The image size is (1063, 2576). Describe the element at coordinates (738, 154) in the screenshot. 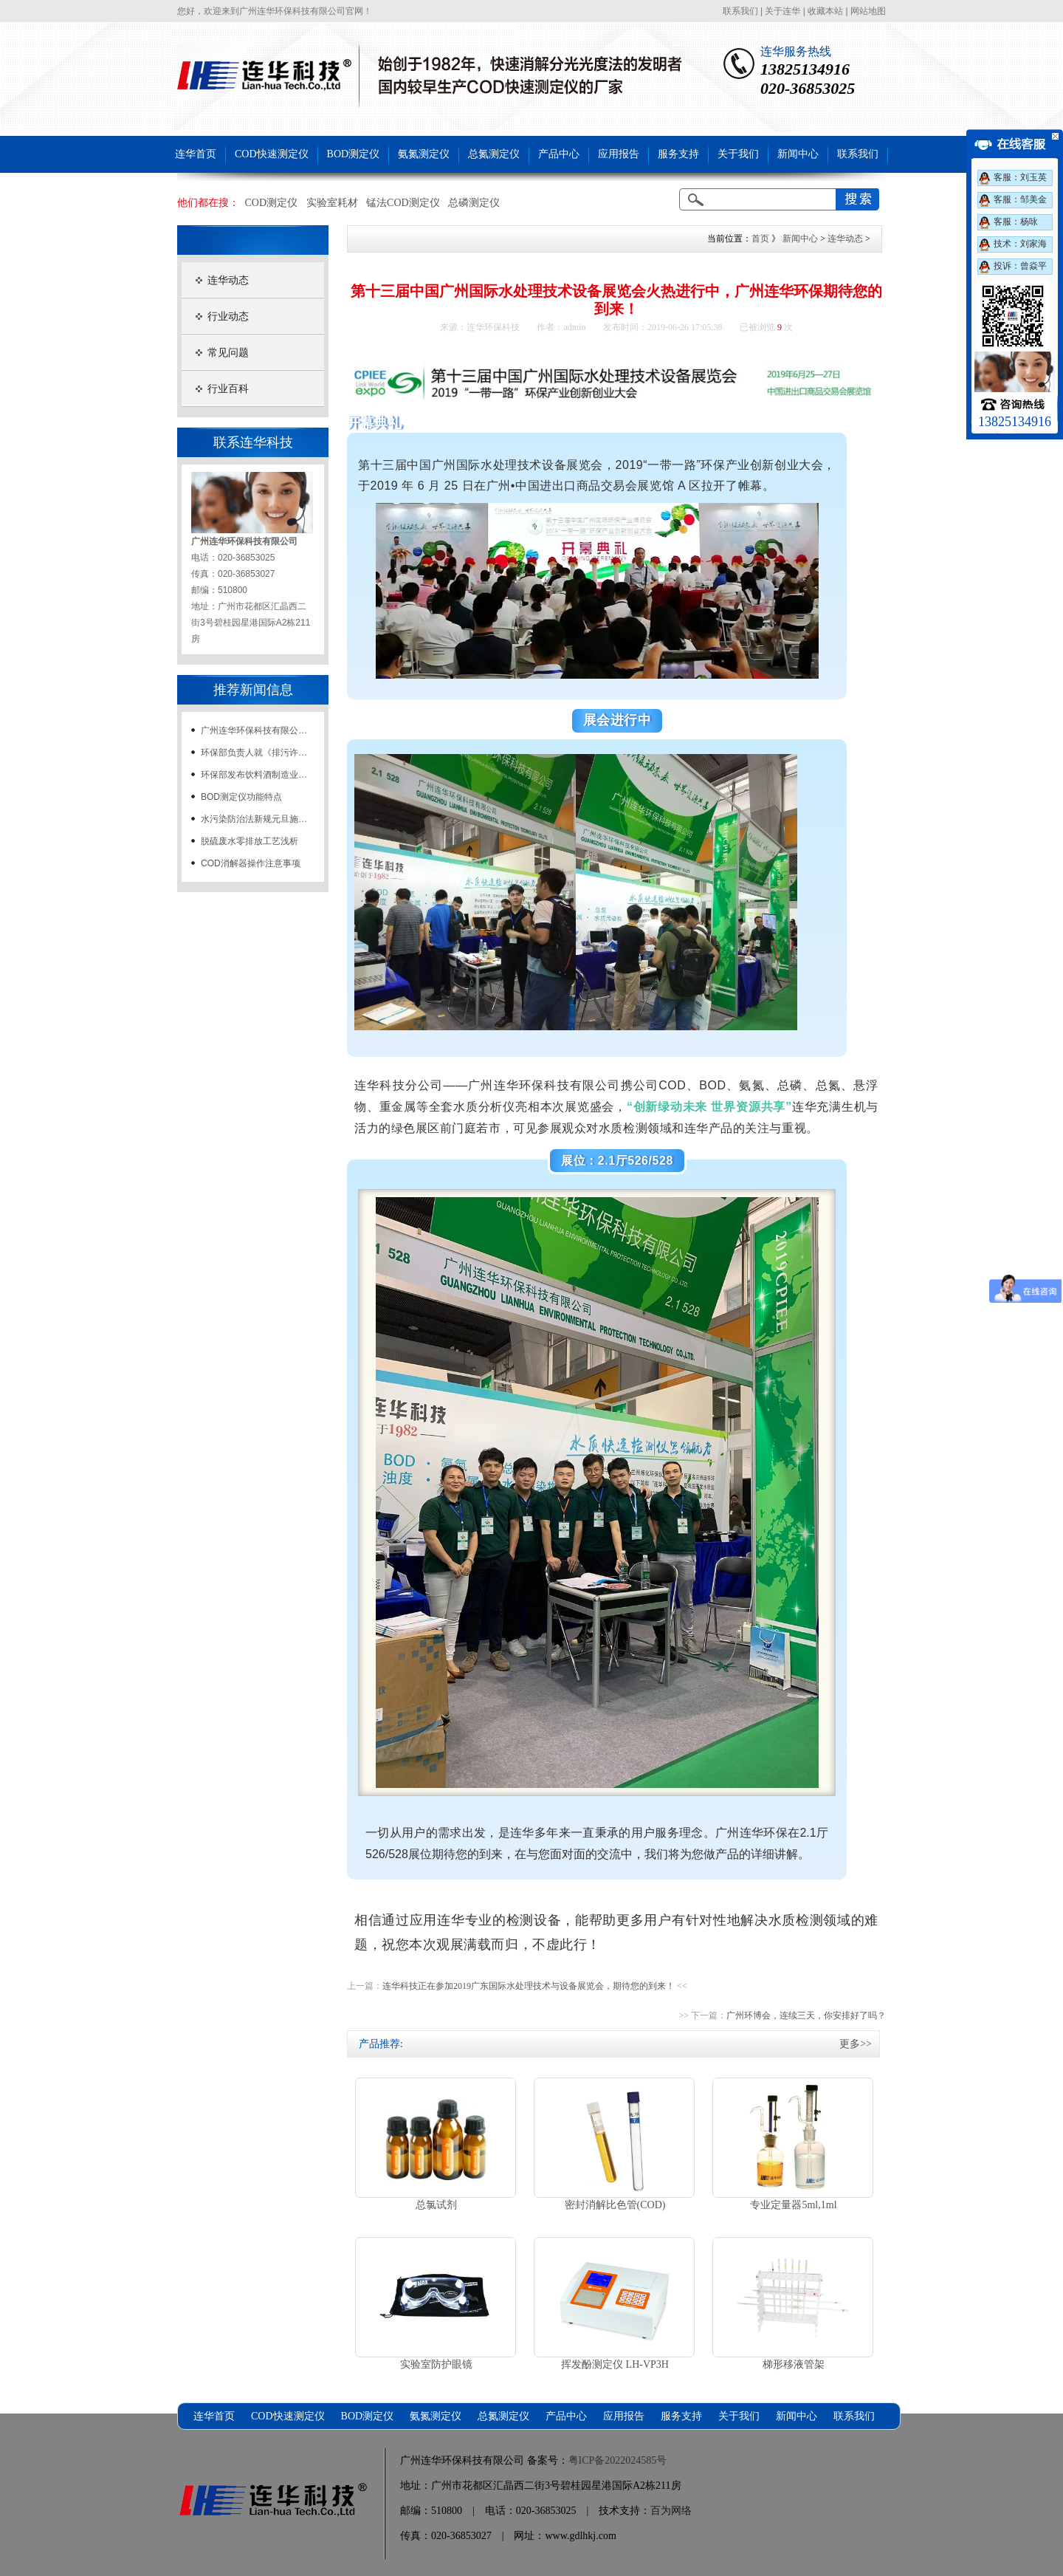

I see `关于我们` at that location.